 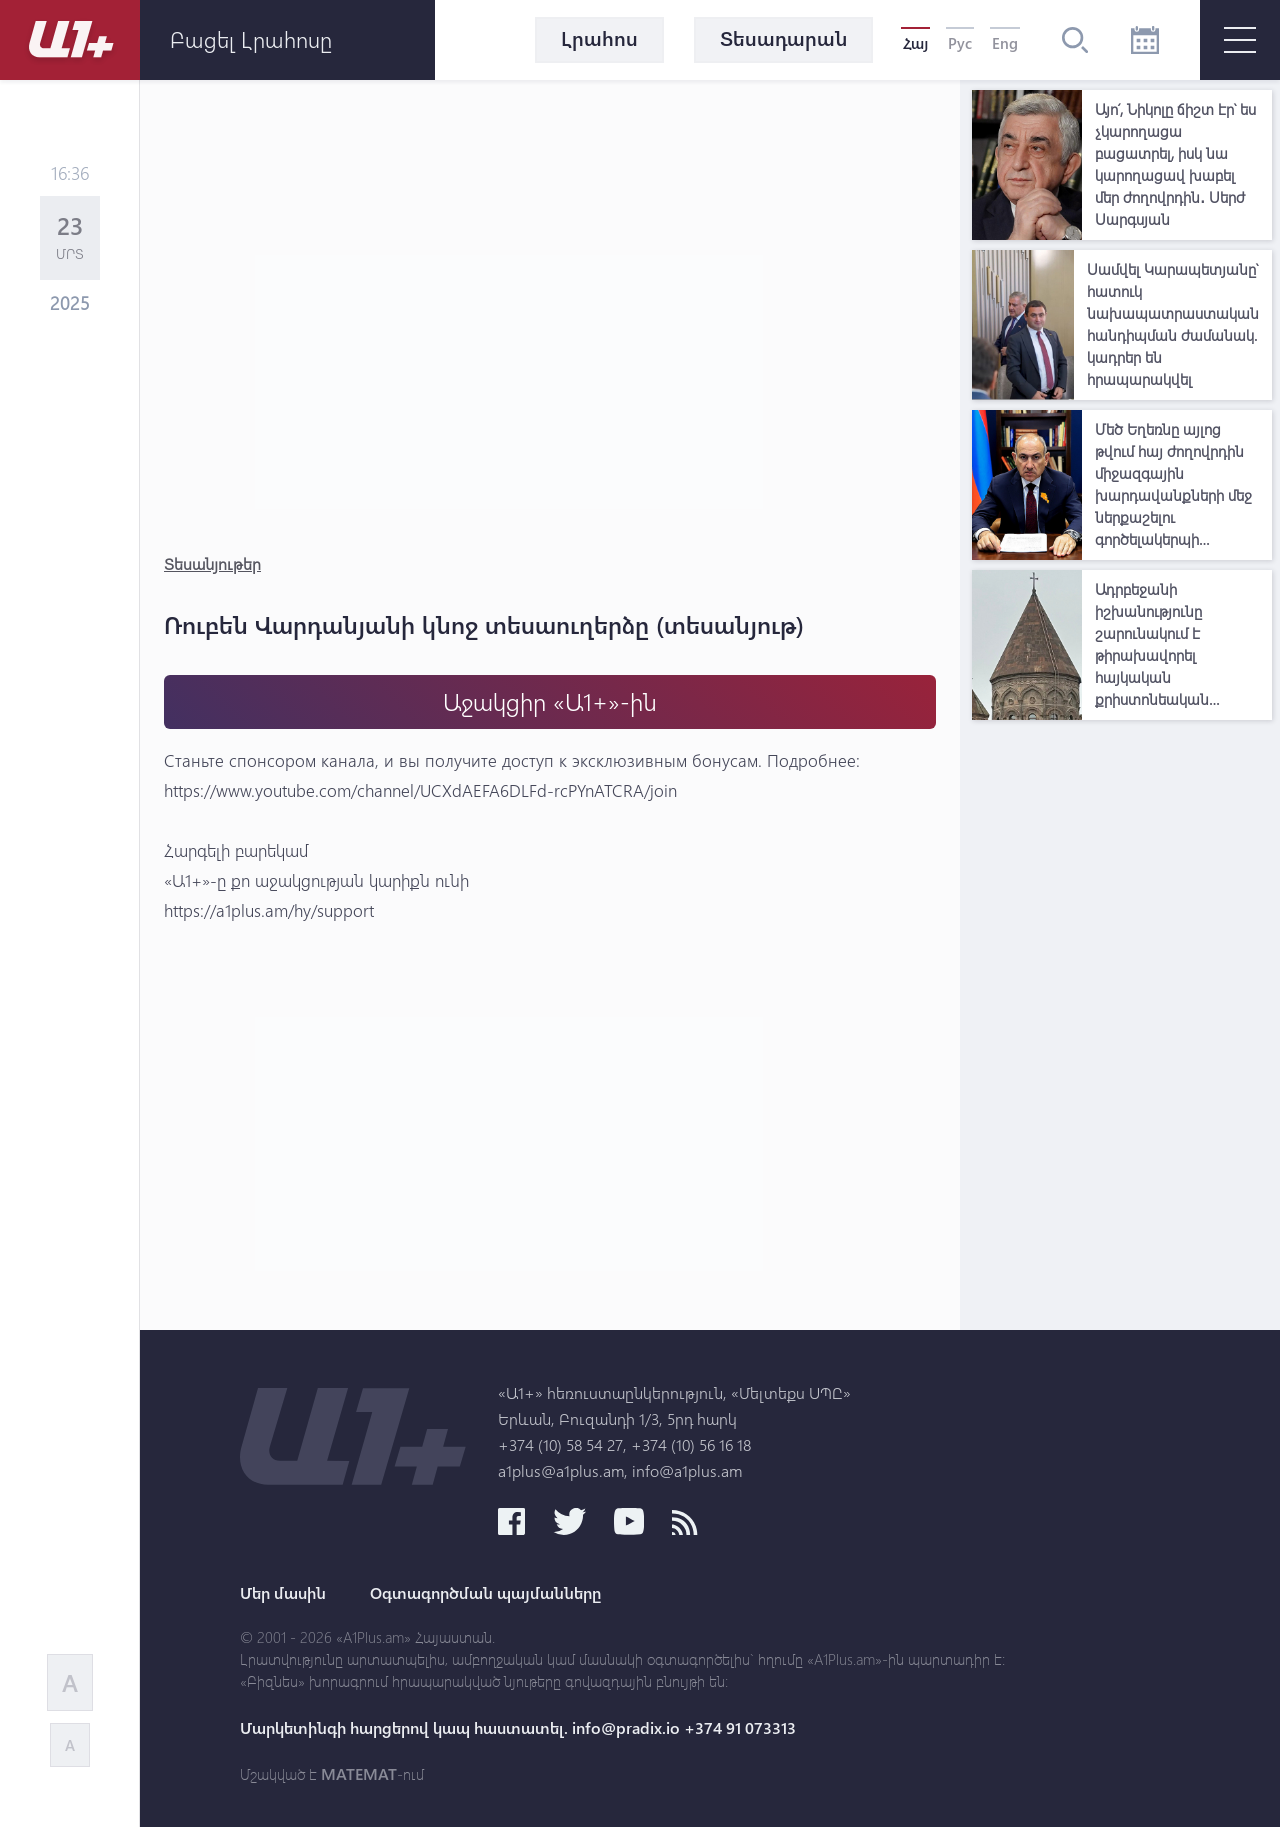 I want to click on Eng, so click(x=1005, y=43).